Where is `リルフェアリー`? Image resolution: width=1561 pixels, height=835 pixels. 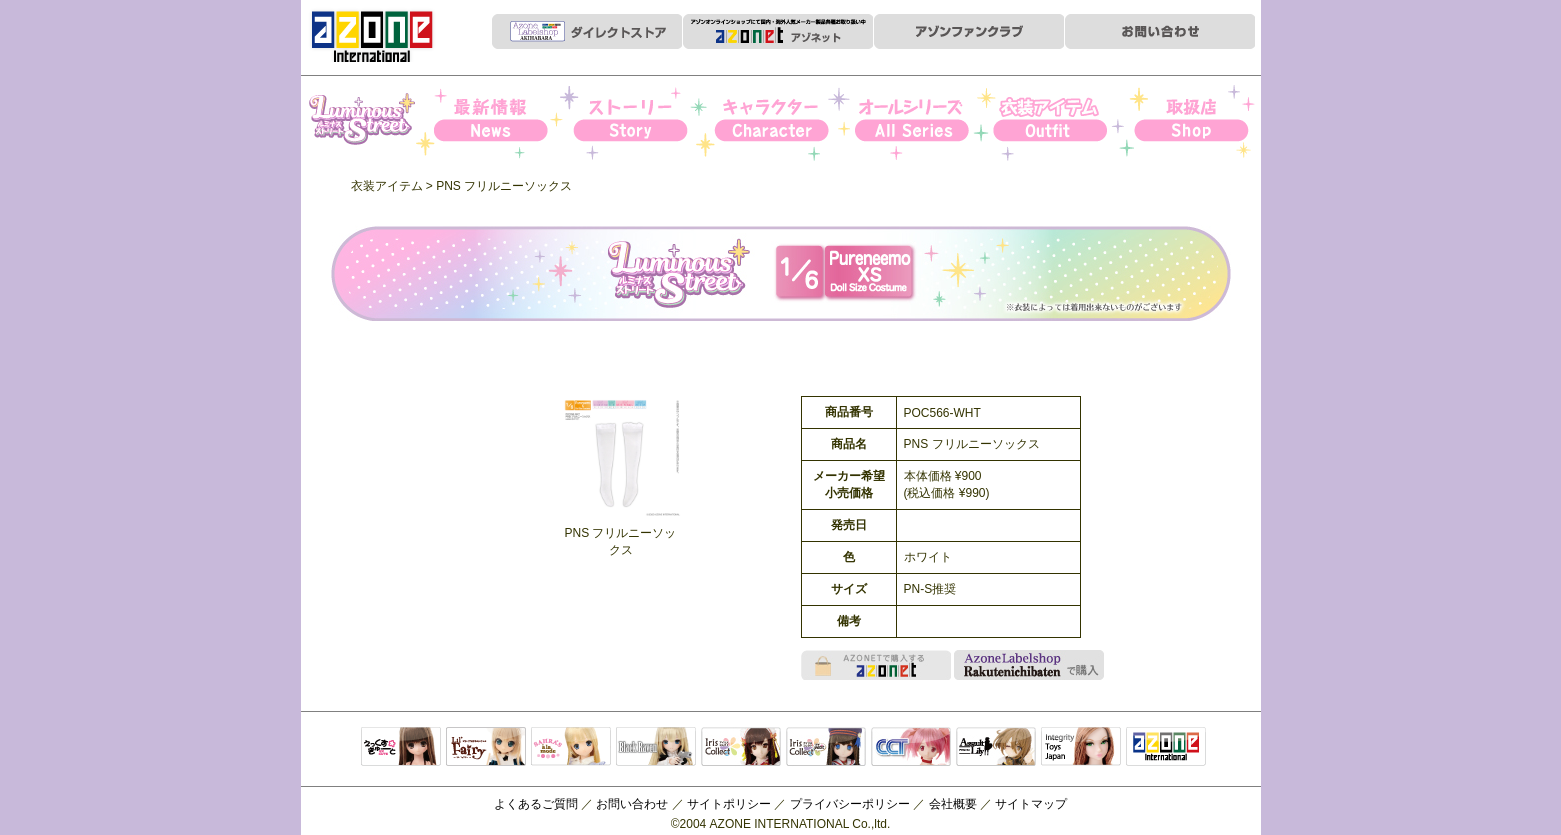 リルフェアリー is located at coordinates (486, 748).